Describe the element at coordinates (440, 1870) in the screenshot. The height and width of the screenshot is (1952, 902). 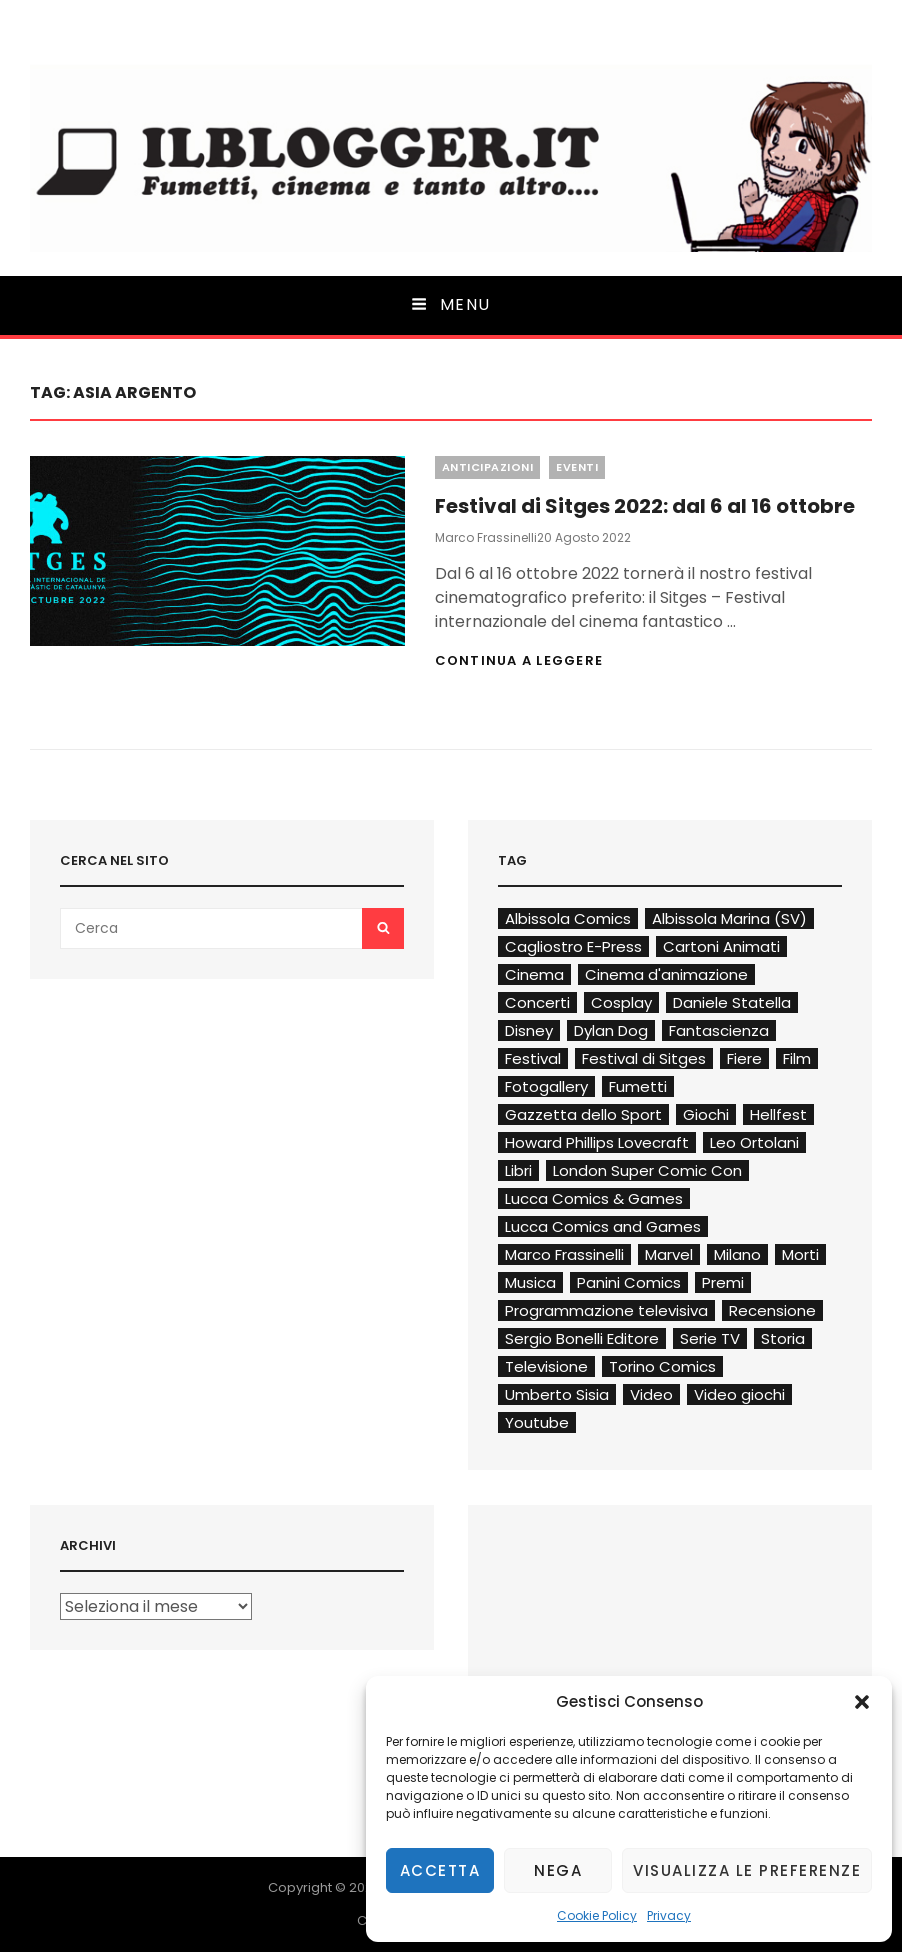
I see `Accetta` at that location.